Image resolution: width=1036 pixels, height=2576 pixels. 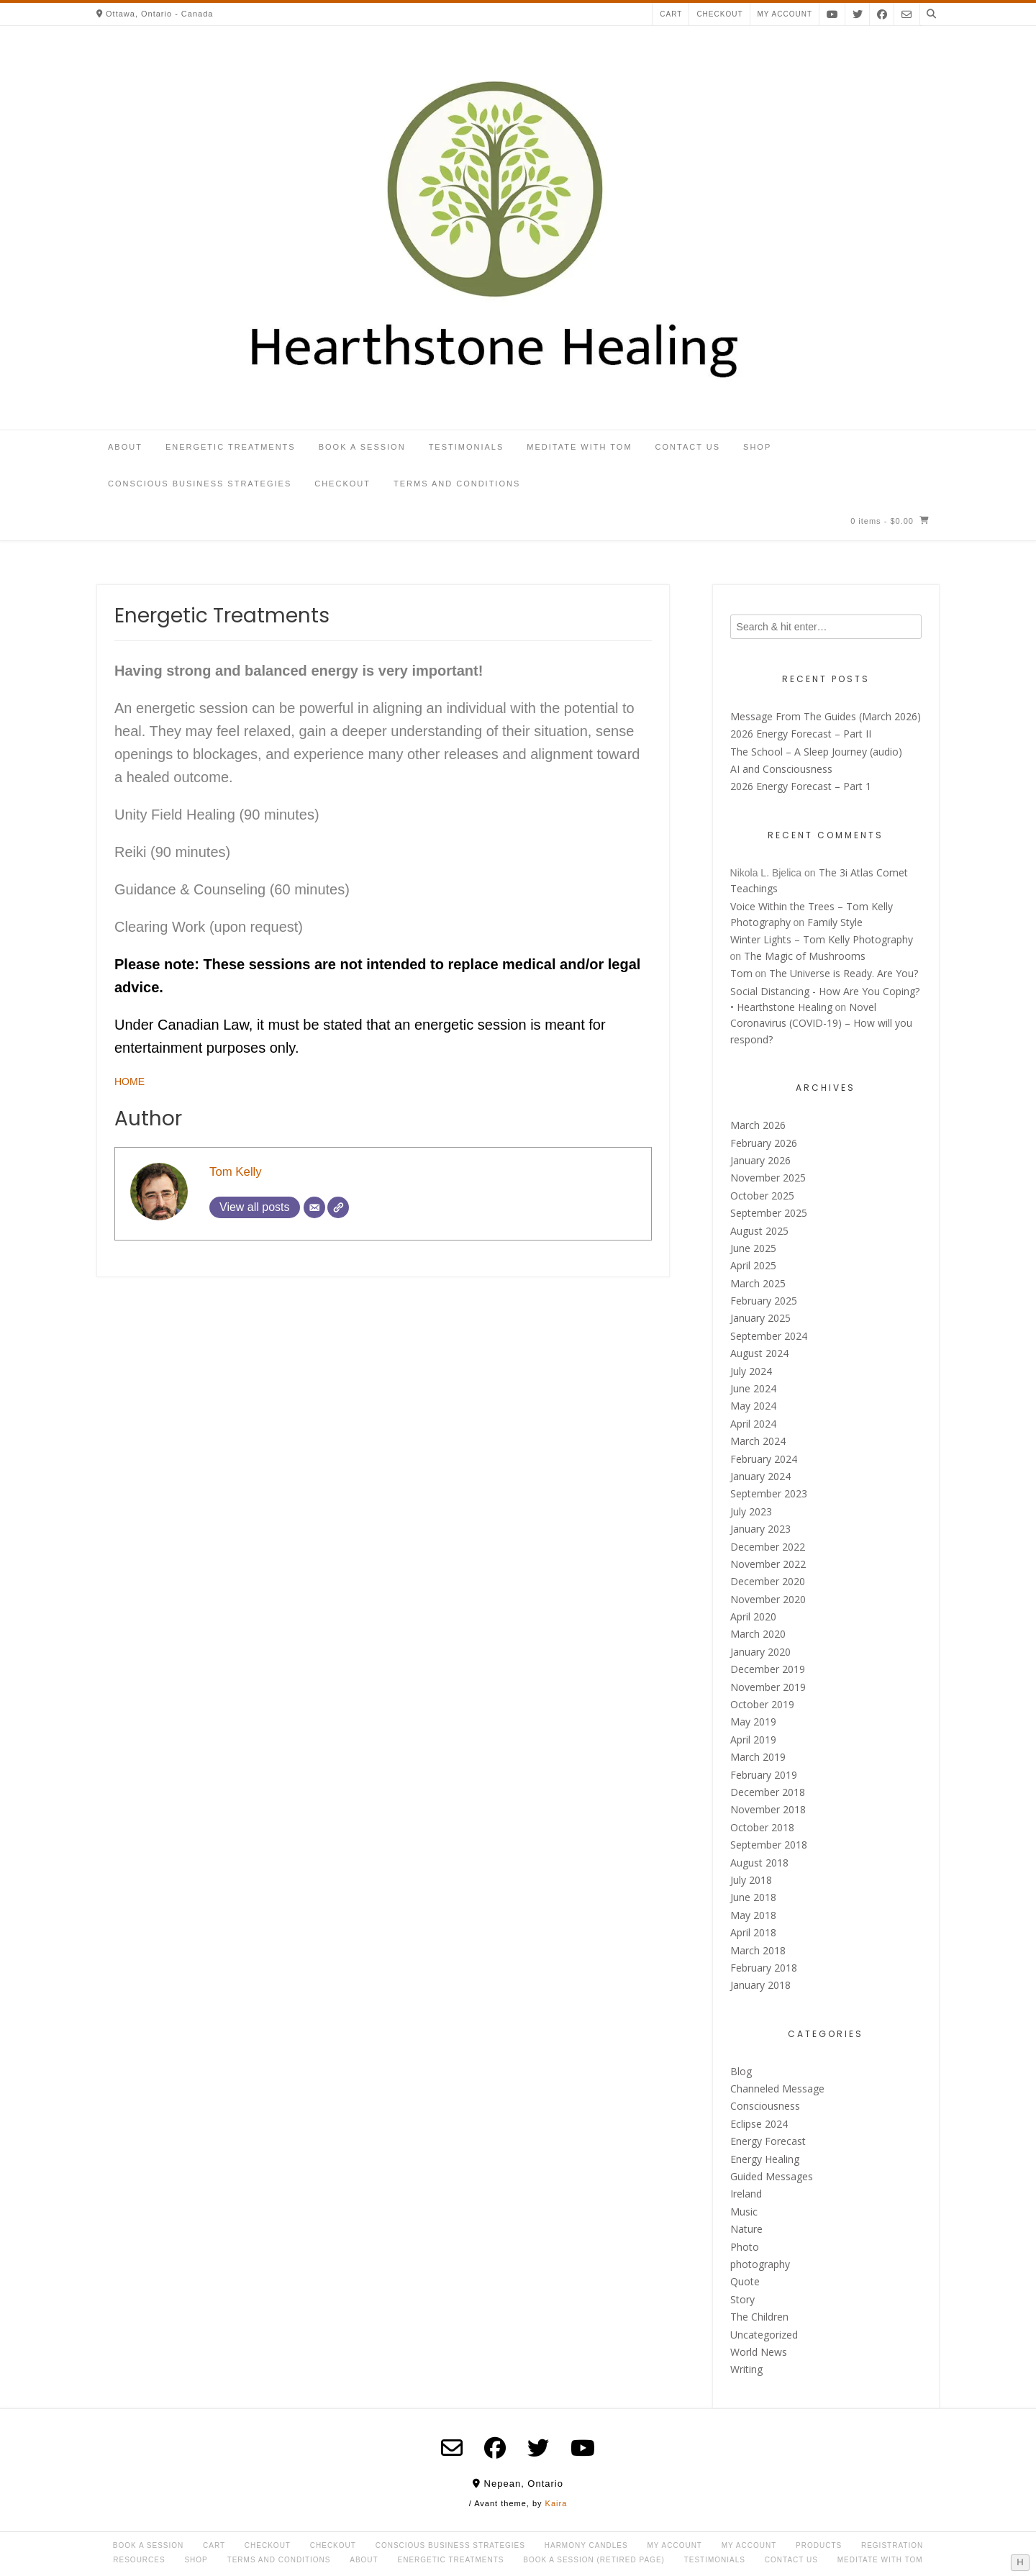 I want to click on Energy Healing, so click(x=764, y=2159).